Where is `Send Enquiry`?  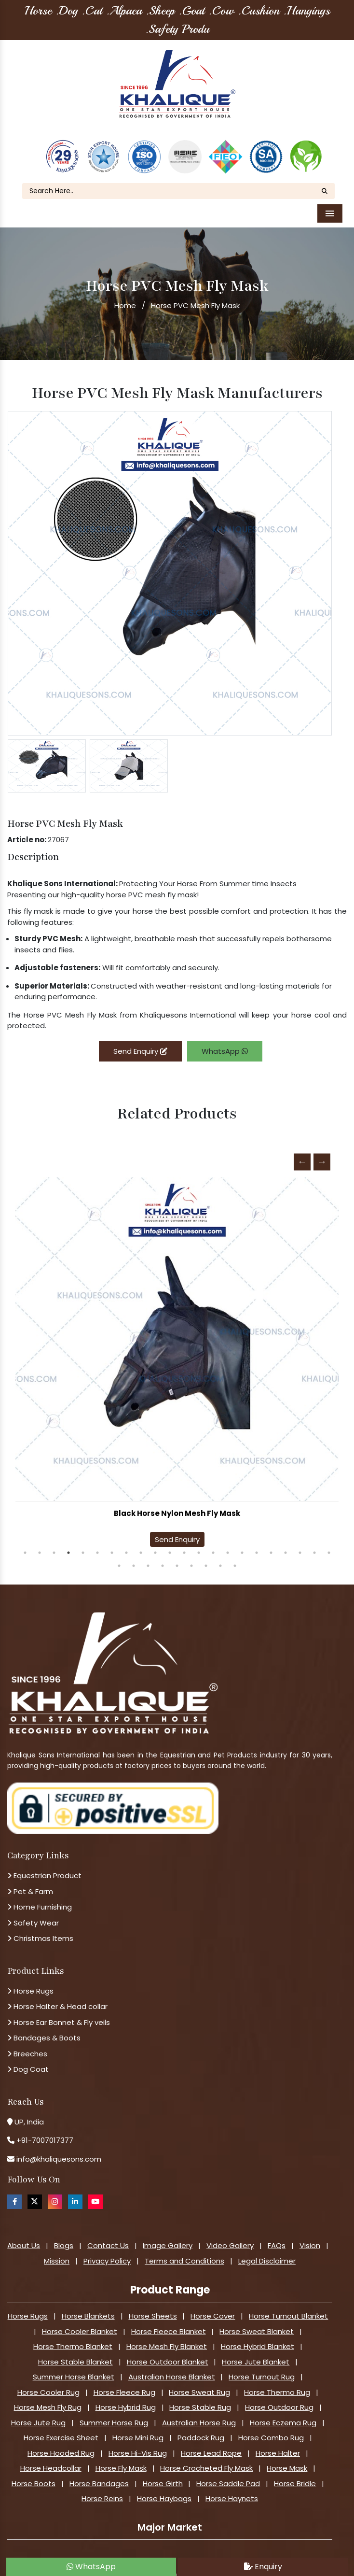
Send Enquiry is located at coordinates (140, 1041).